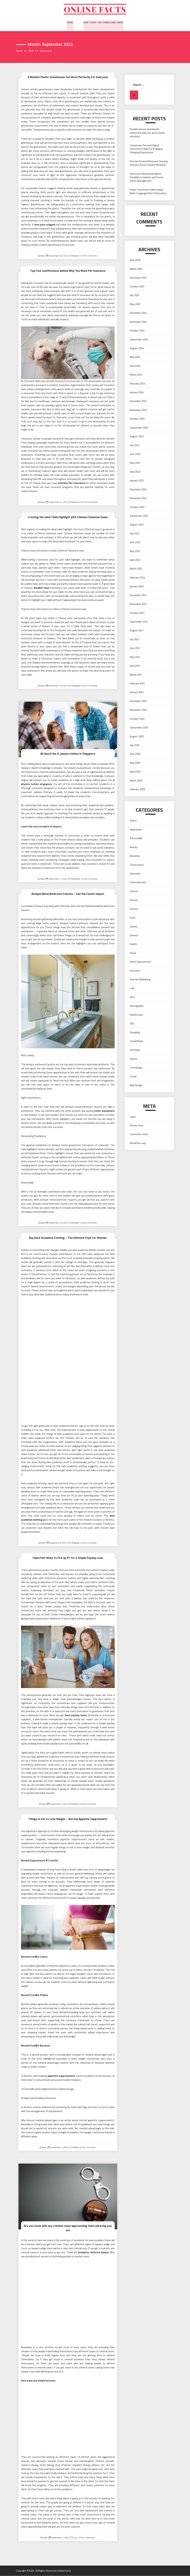 The width and height of the screenshot is (190, 2576). What do you see at coordinates (139, 1135) in the screenshot?
I see `Comments feed` at bounding box center [139, 1135].